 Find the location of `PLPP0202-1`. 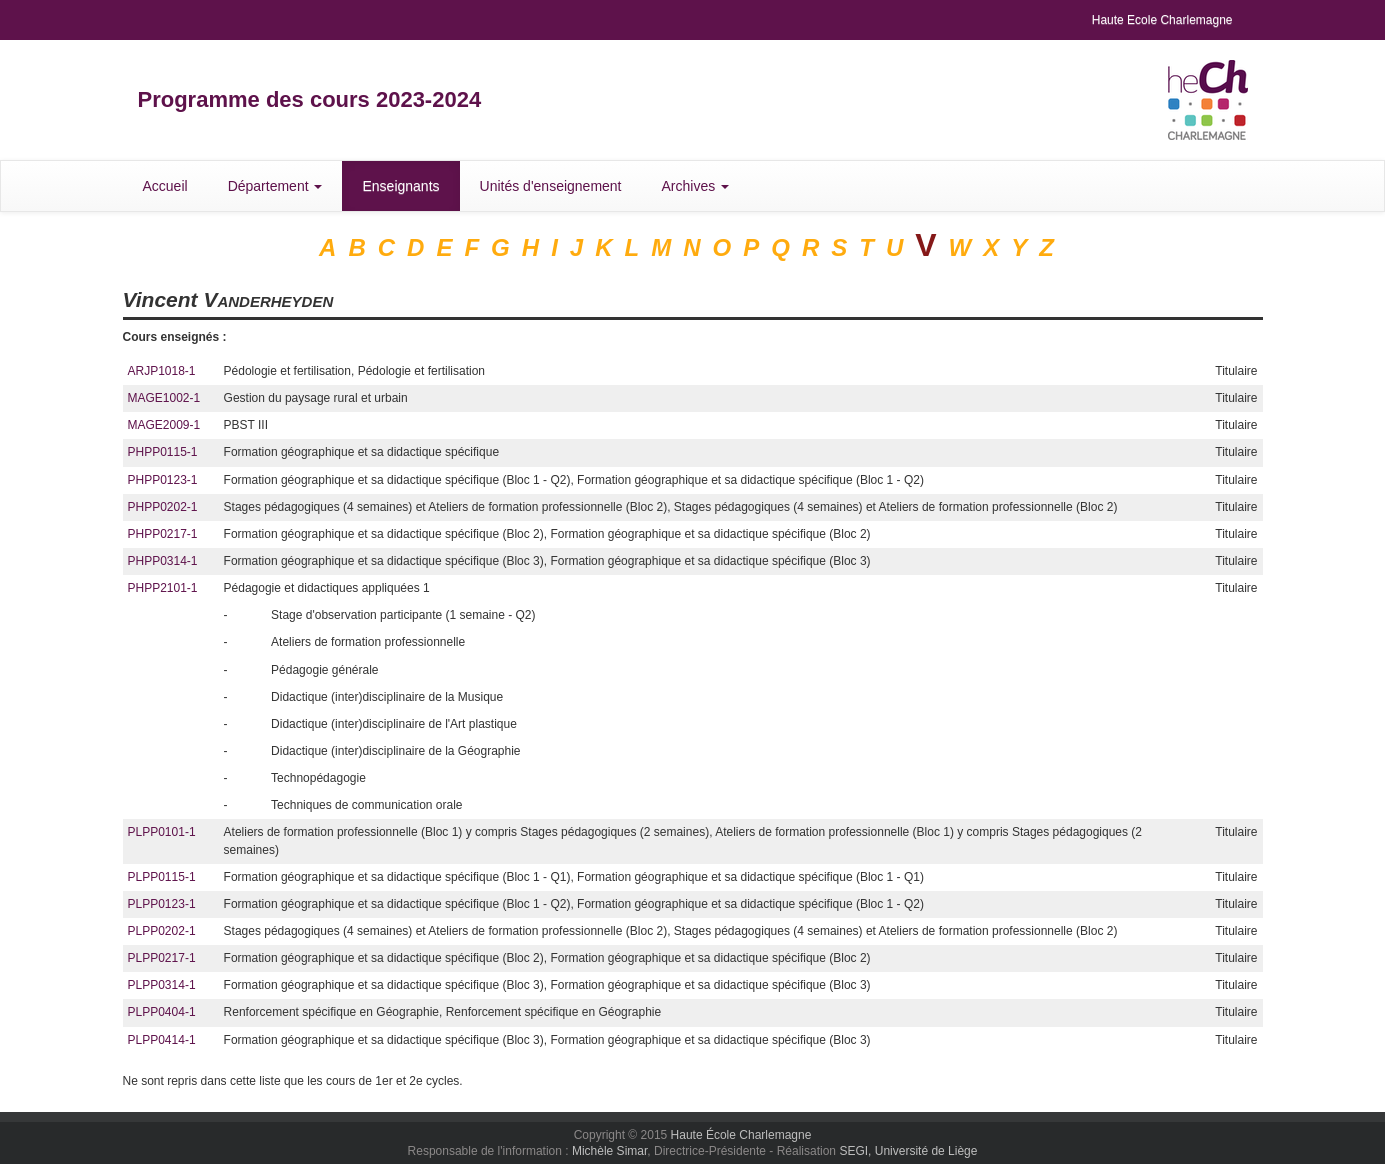

PLPP0202-1 is located at coordinates (162, 931).